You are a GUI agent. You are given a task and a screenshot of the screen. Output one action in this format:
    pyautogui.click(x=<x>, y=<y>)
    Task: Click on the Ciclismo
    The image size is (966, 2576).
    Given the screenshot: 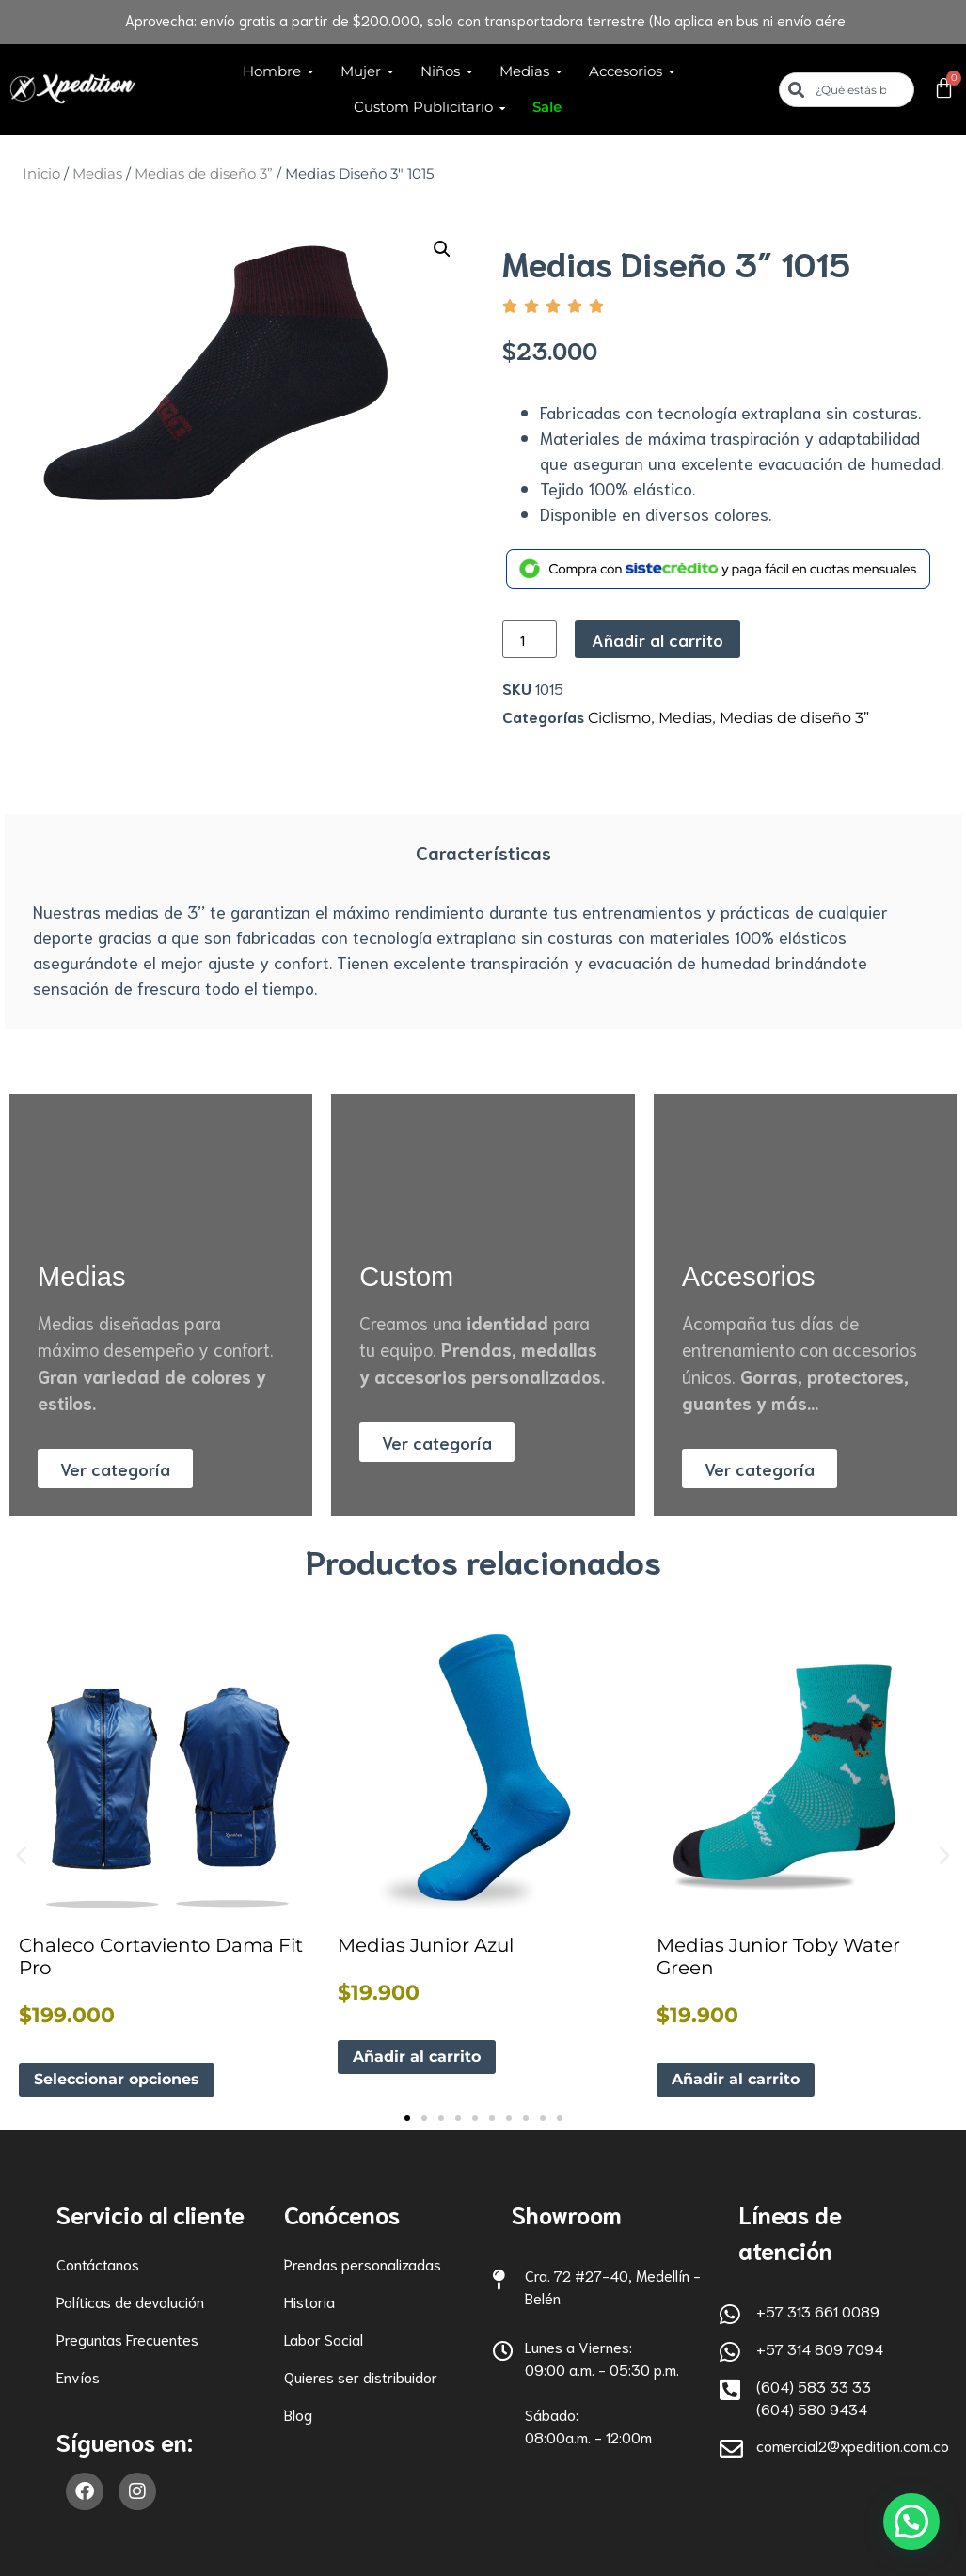 What is the action you would take?
    pyautogui.click(x=619, y=718)
    